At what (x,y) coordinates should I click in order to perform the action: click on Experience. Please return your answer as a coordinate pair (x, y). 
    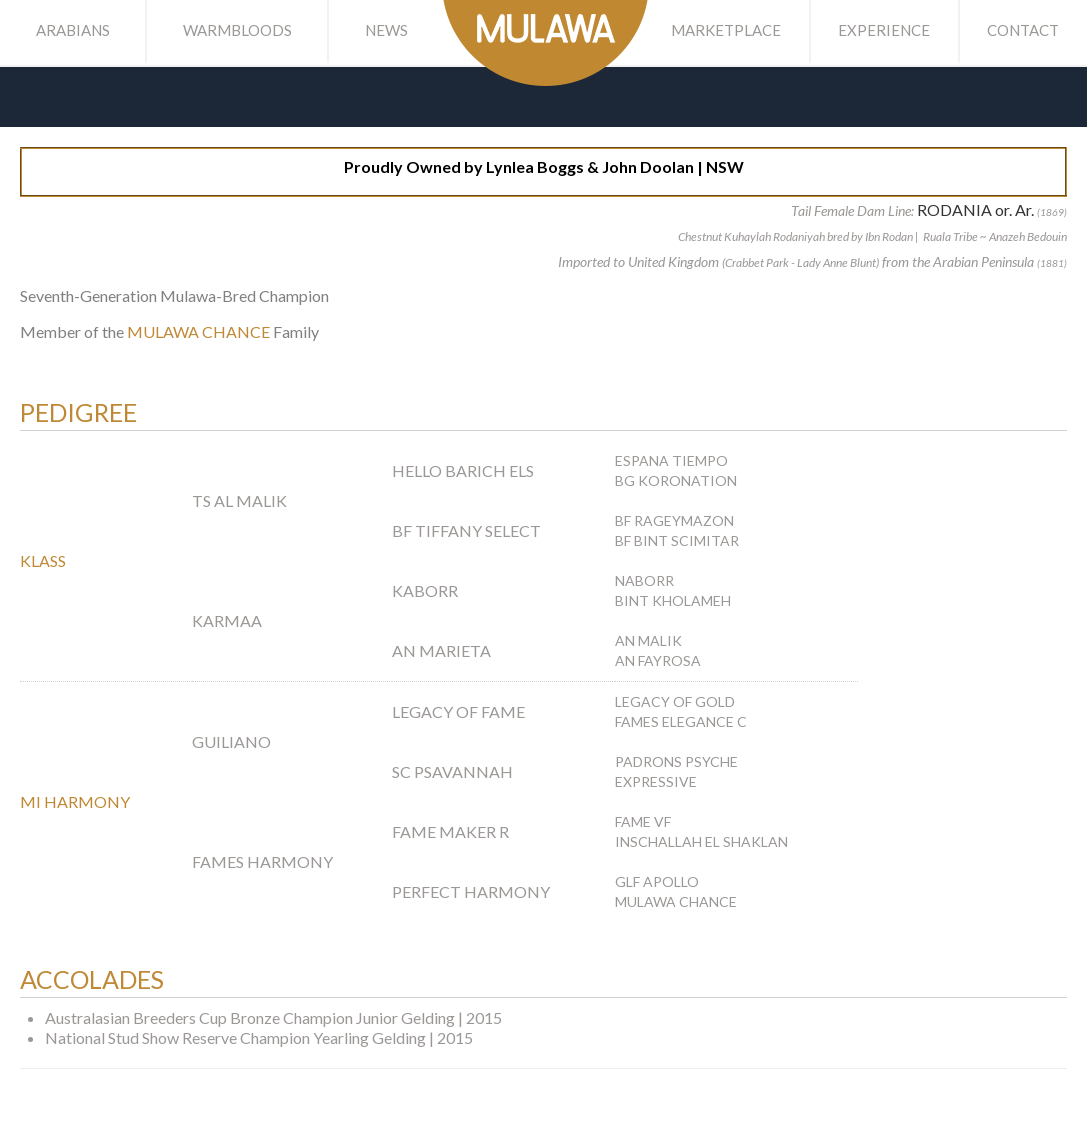
    Looking at the image, I should click on (884, 30).